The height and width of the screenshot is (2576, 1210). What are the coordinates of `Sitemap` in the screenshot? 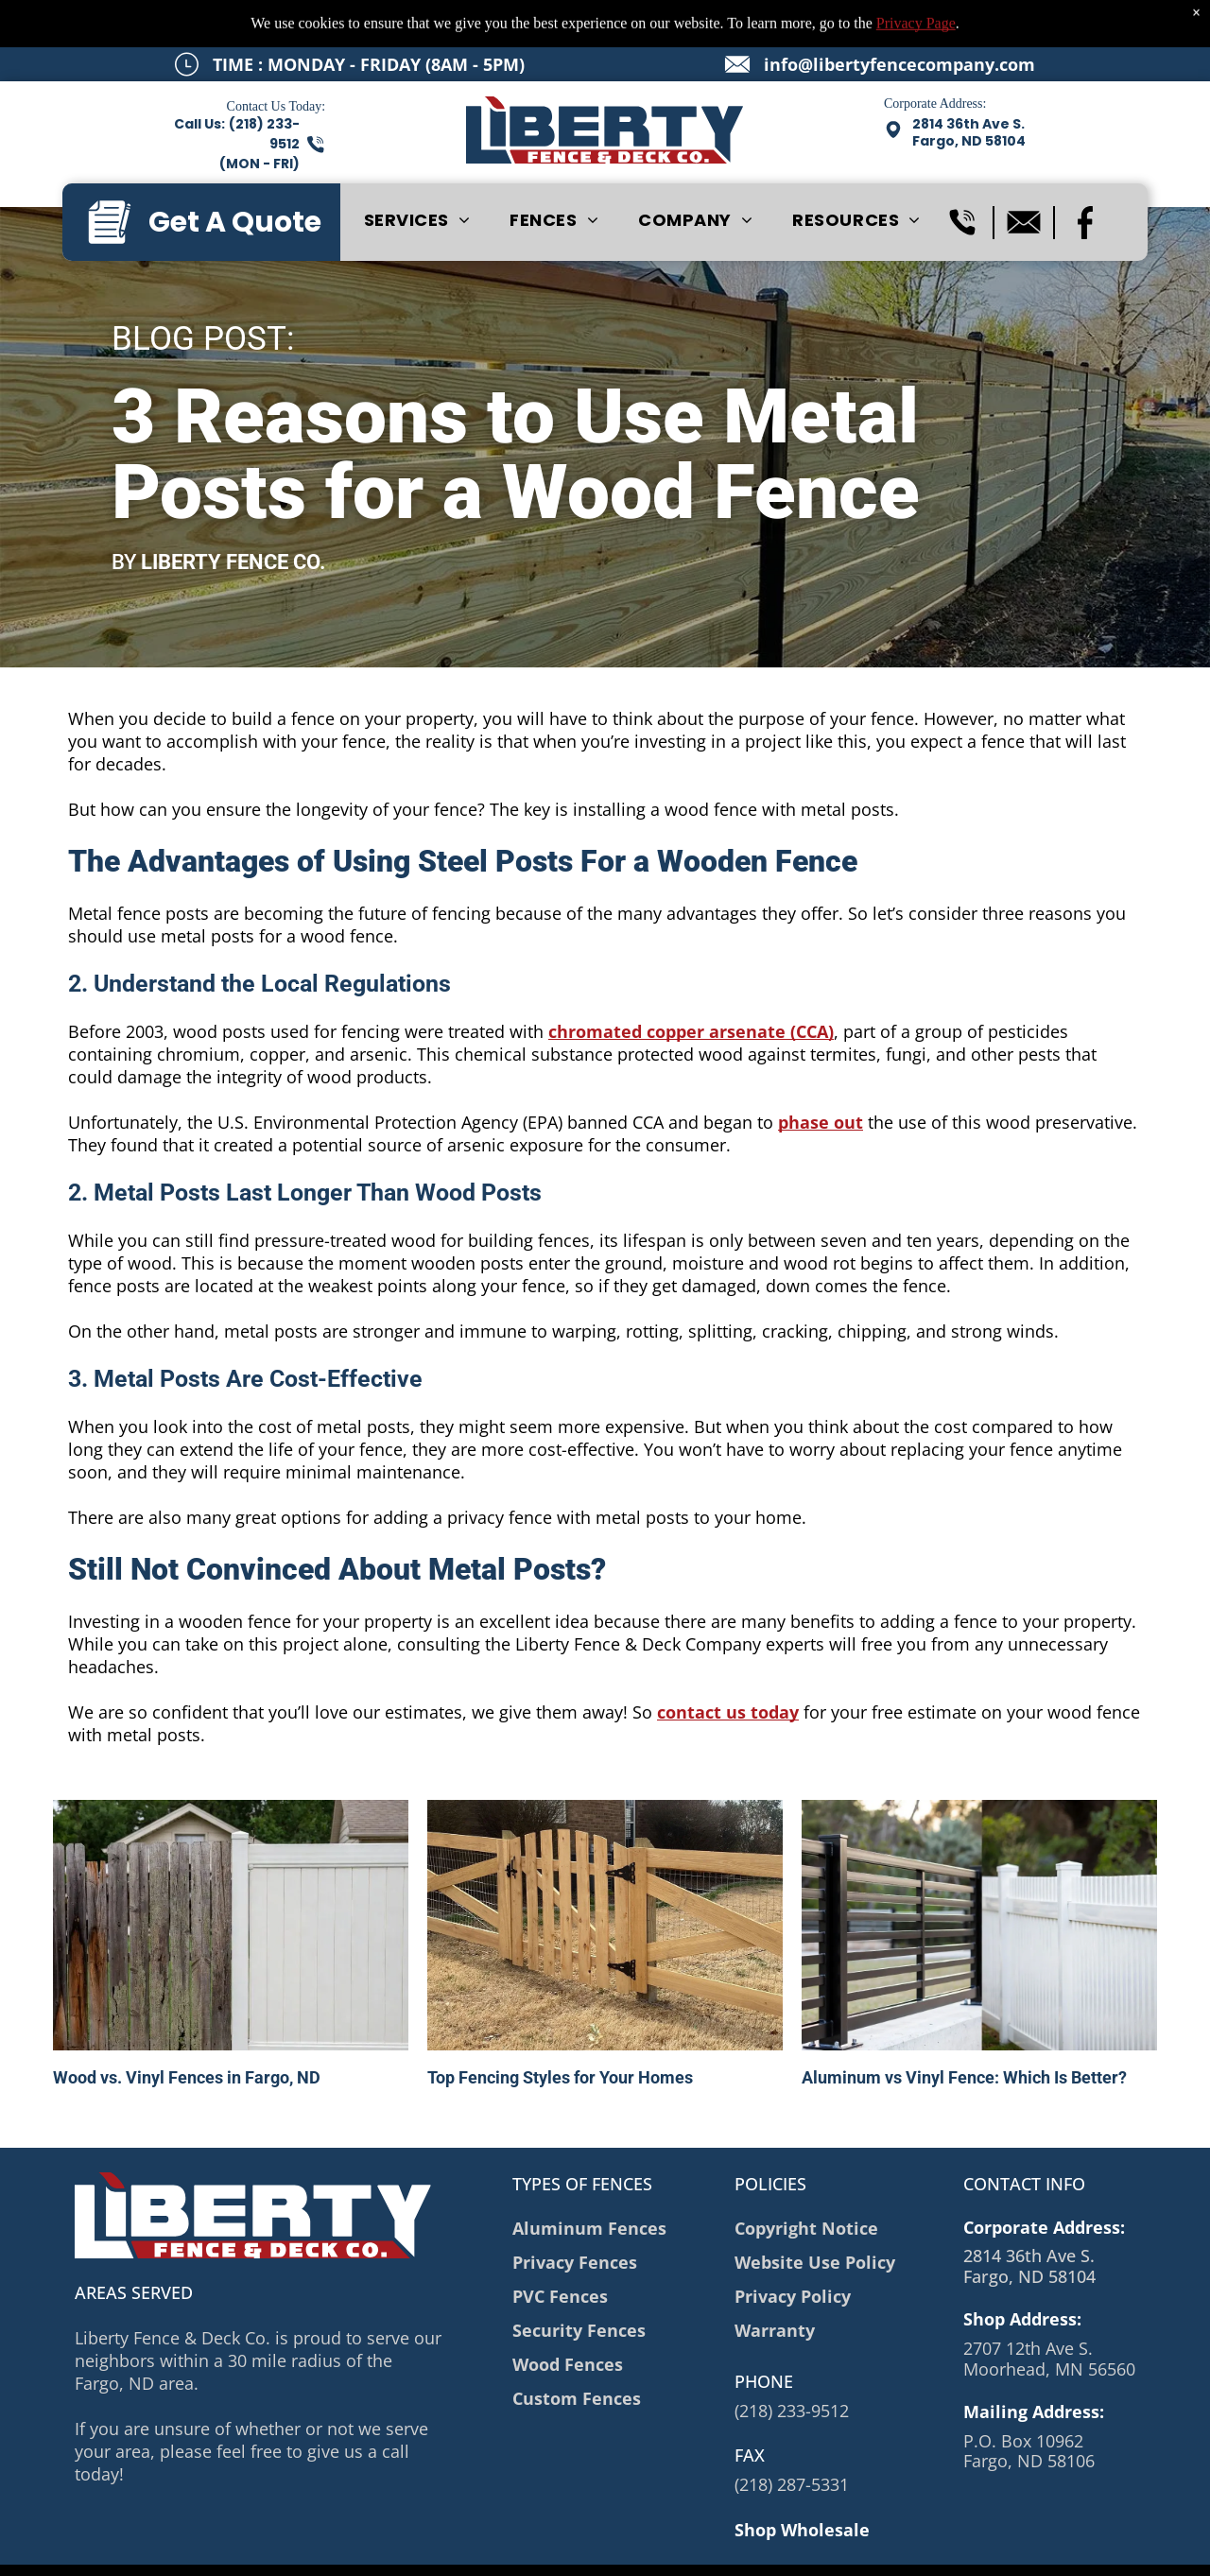 It's located at (296, 2548).